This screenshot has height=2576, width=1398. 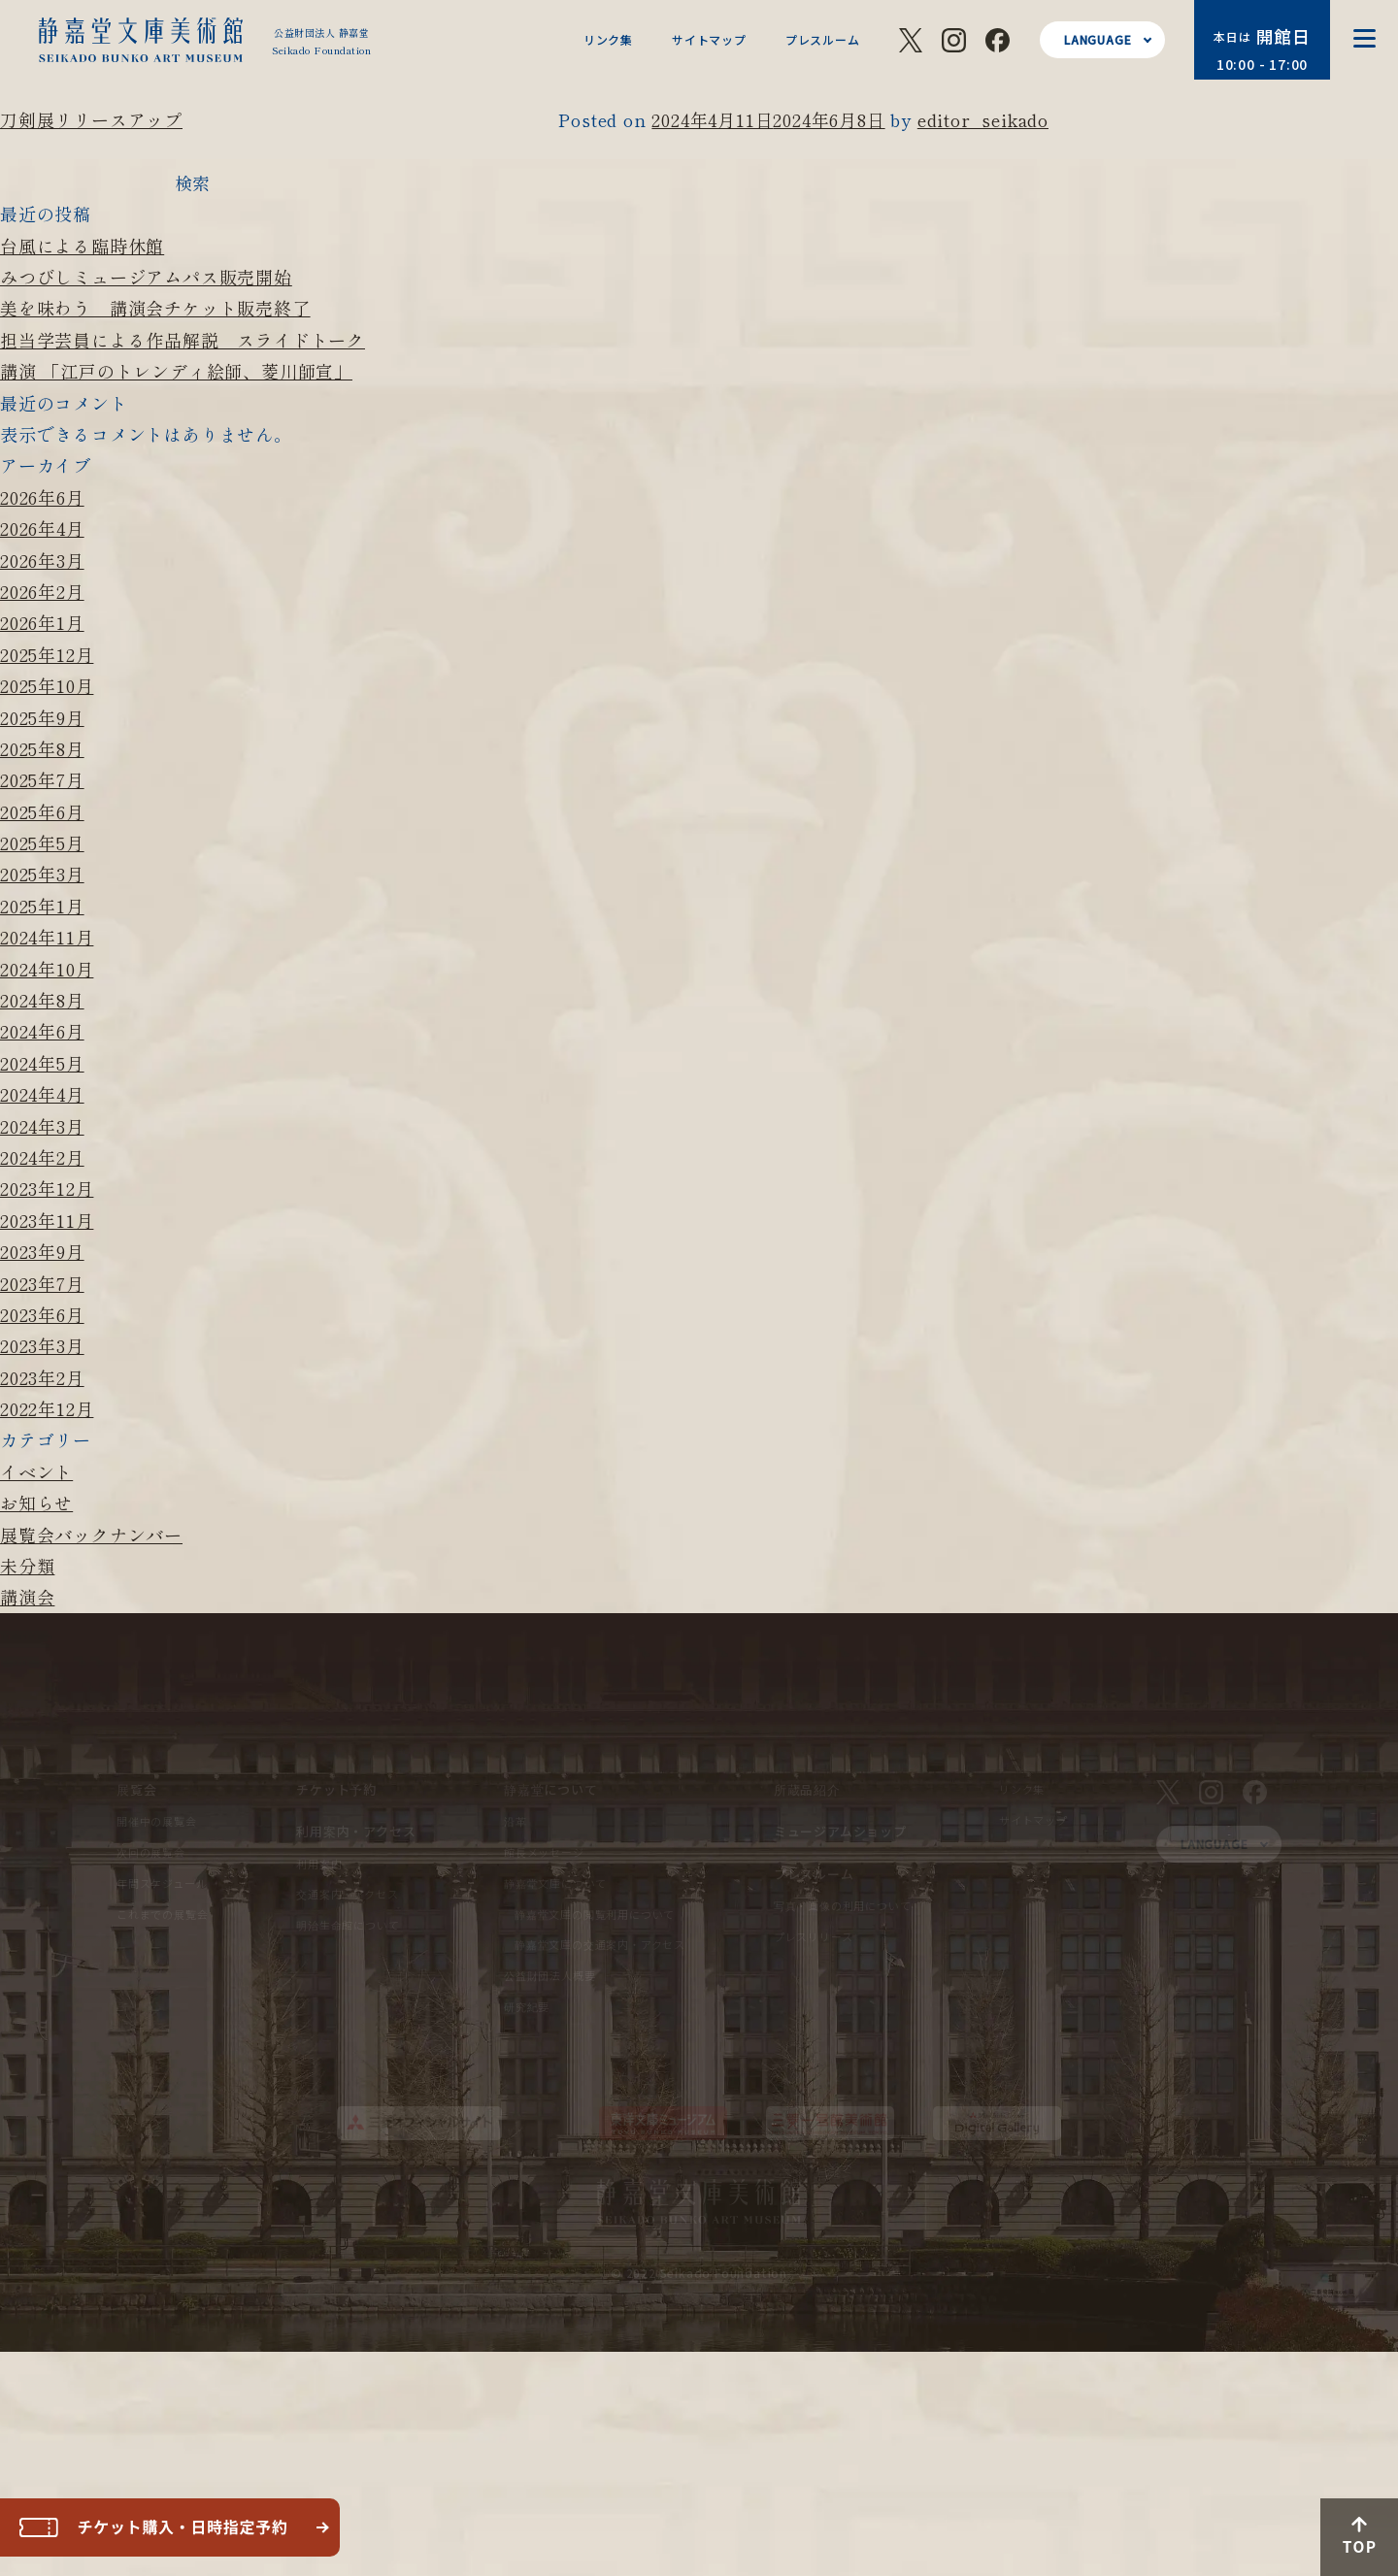 What do you see at coordinates (347, 1893) in the screenshot?
I see `交通案内・アクセス` at bounding box center [347, 1893].